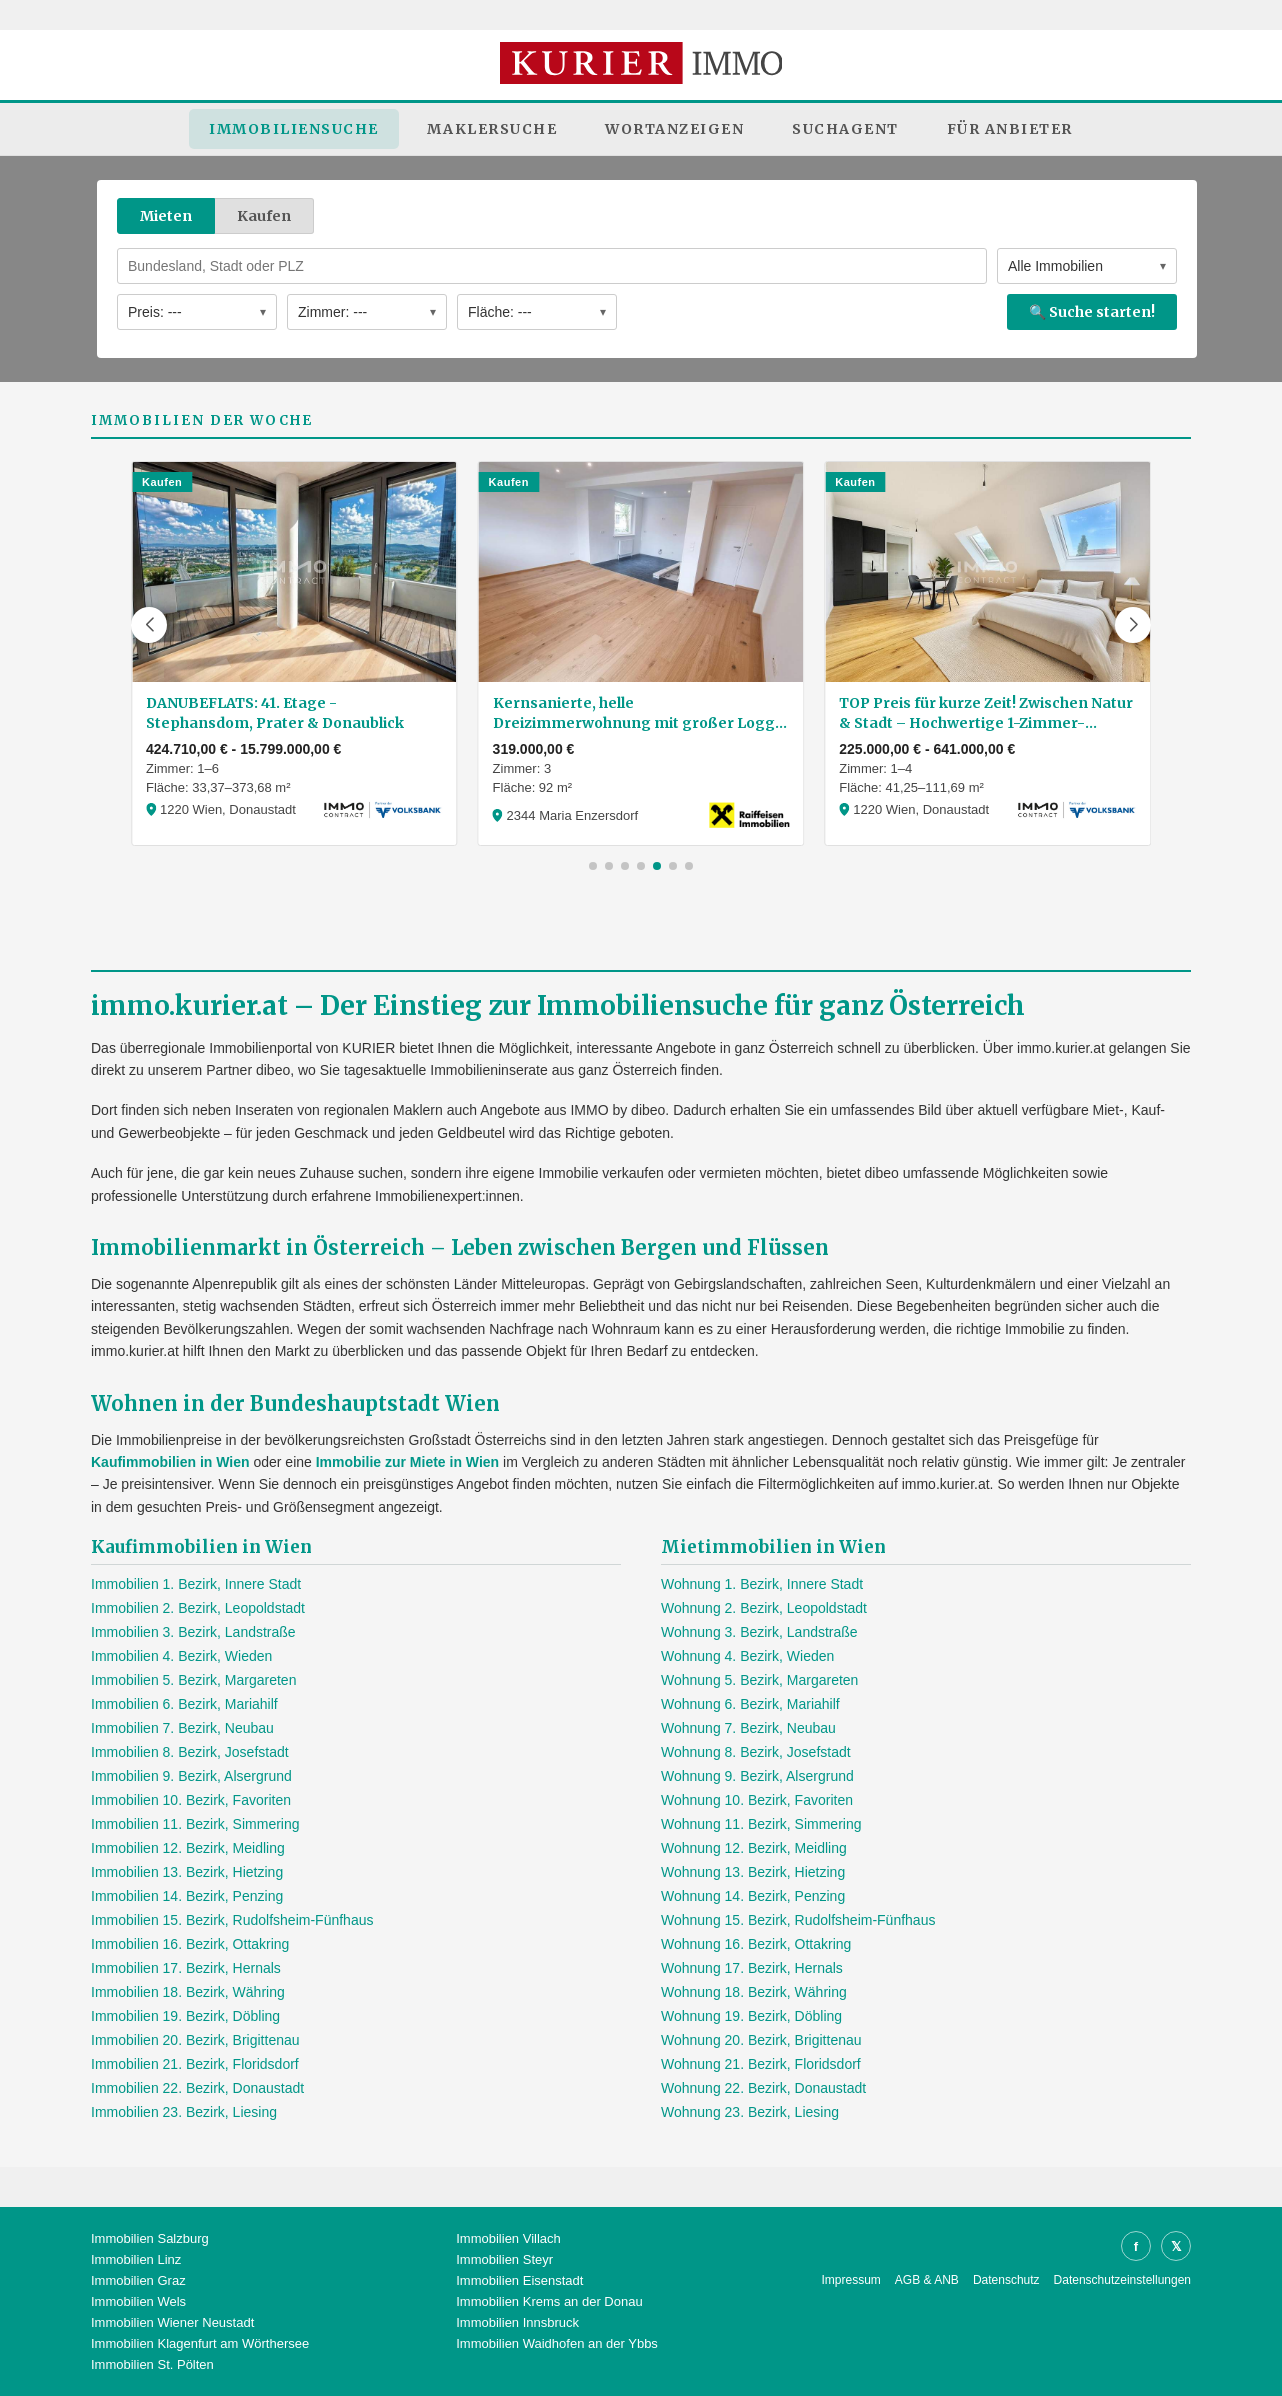 The image size is (1282, 2396). What do you see at coordinates (762, 1584) in the screenshot?
I see `Wohnung 1. Bezirk, Innere Stadt` at bounding box center [762, 1584].